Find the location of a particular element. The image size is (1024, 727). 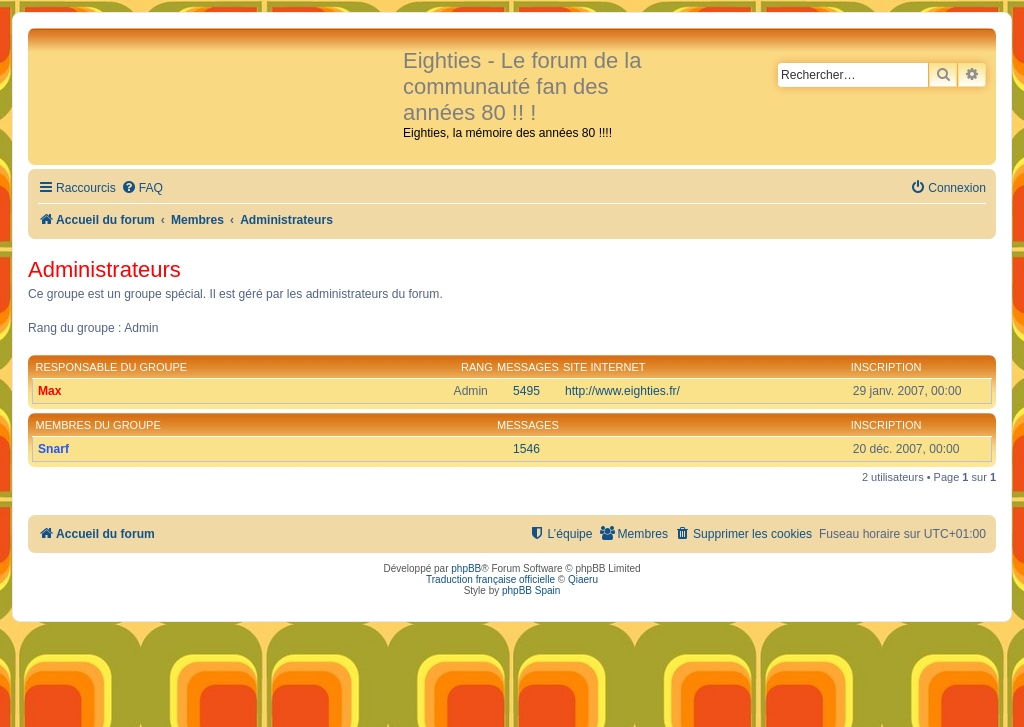

Qiaeru is located at coordinates (583, 579).